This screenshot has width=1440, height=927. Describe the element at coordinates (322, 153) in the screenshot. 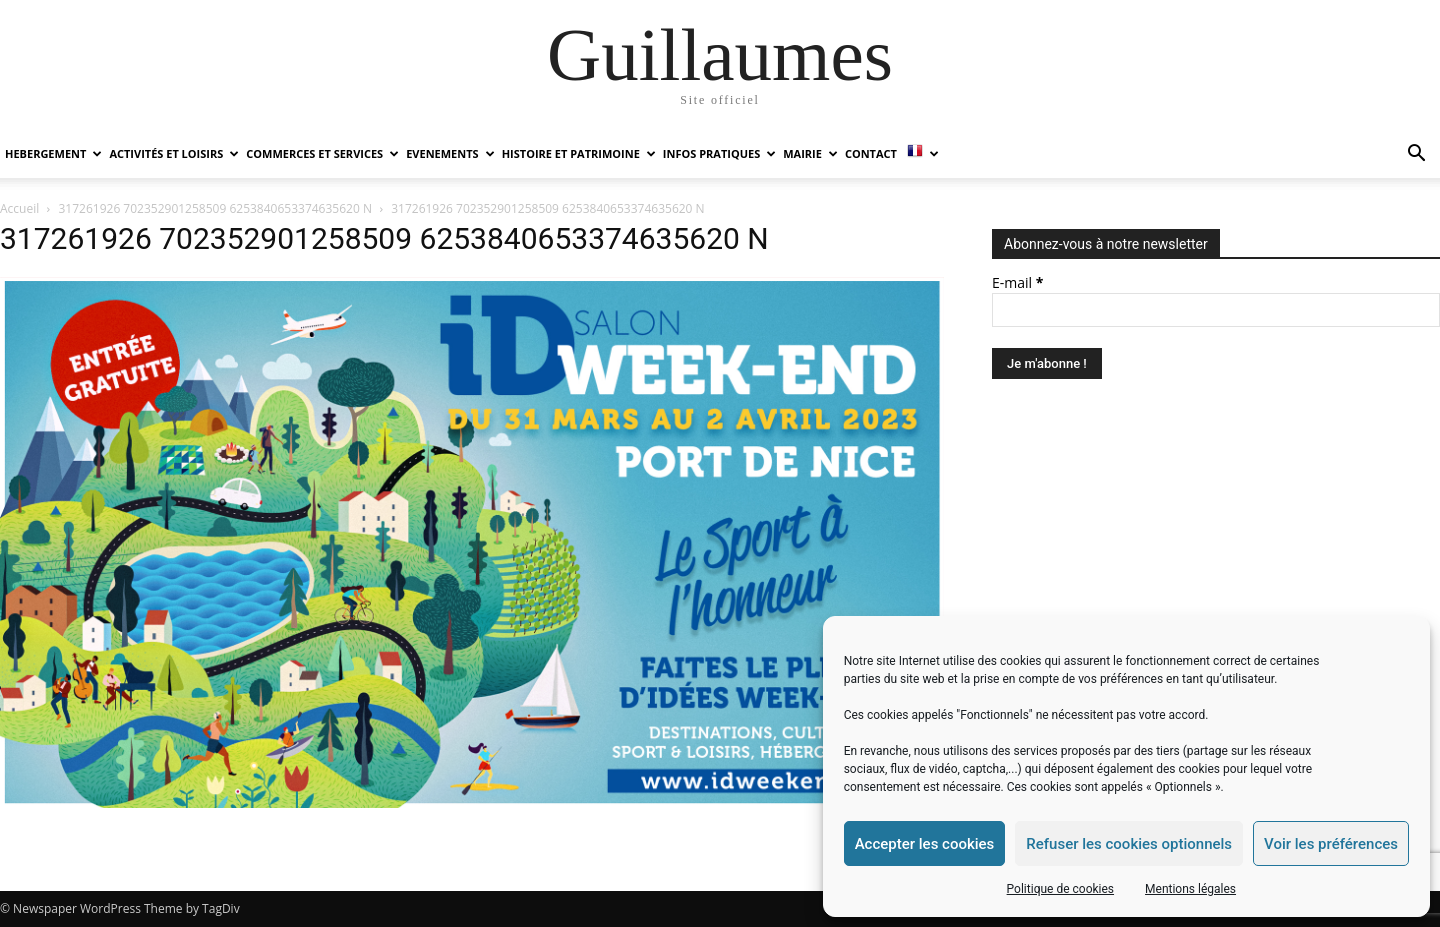

I see `COMMERCES ET SERVICES` at that location.